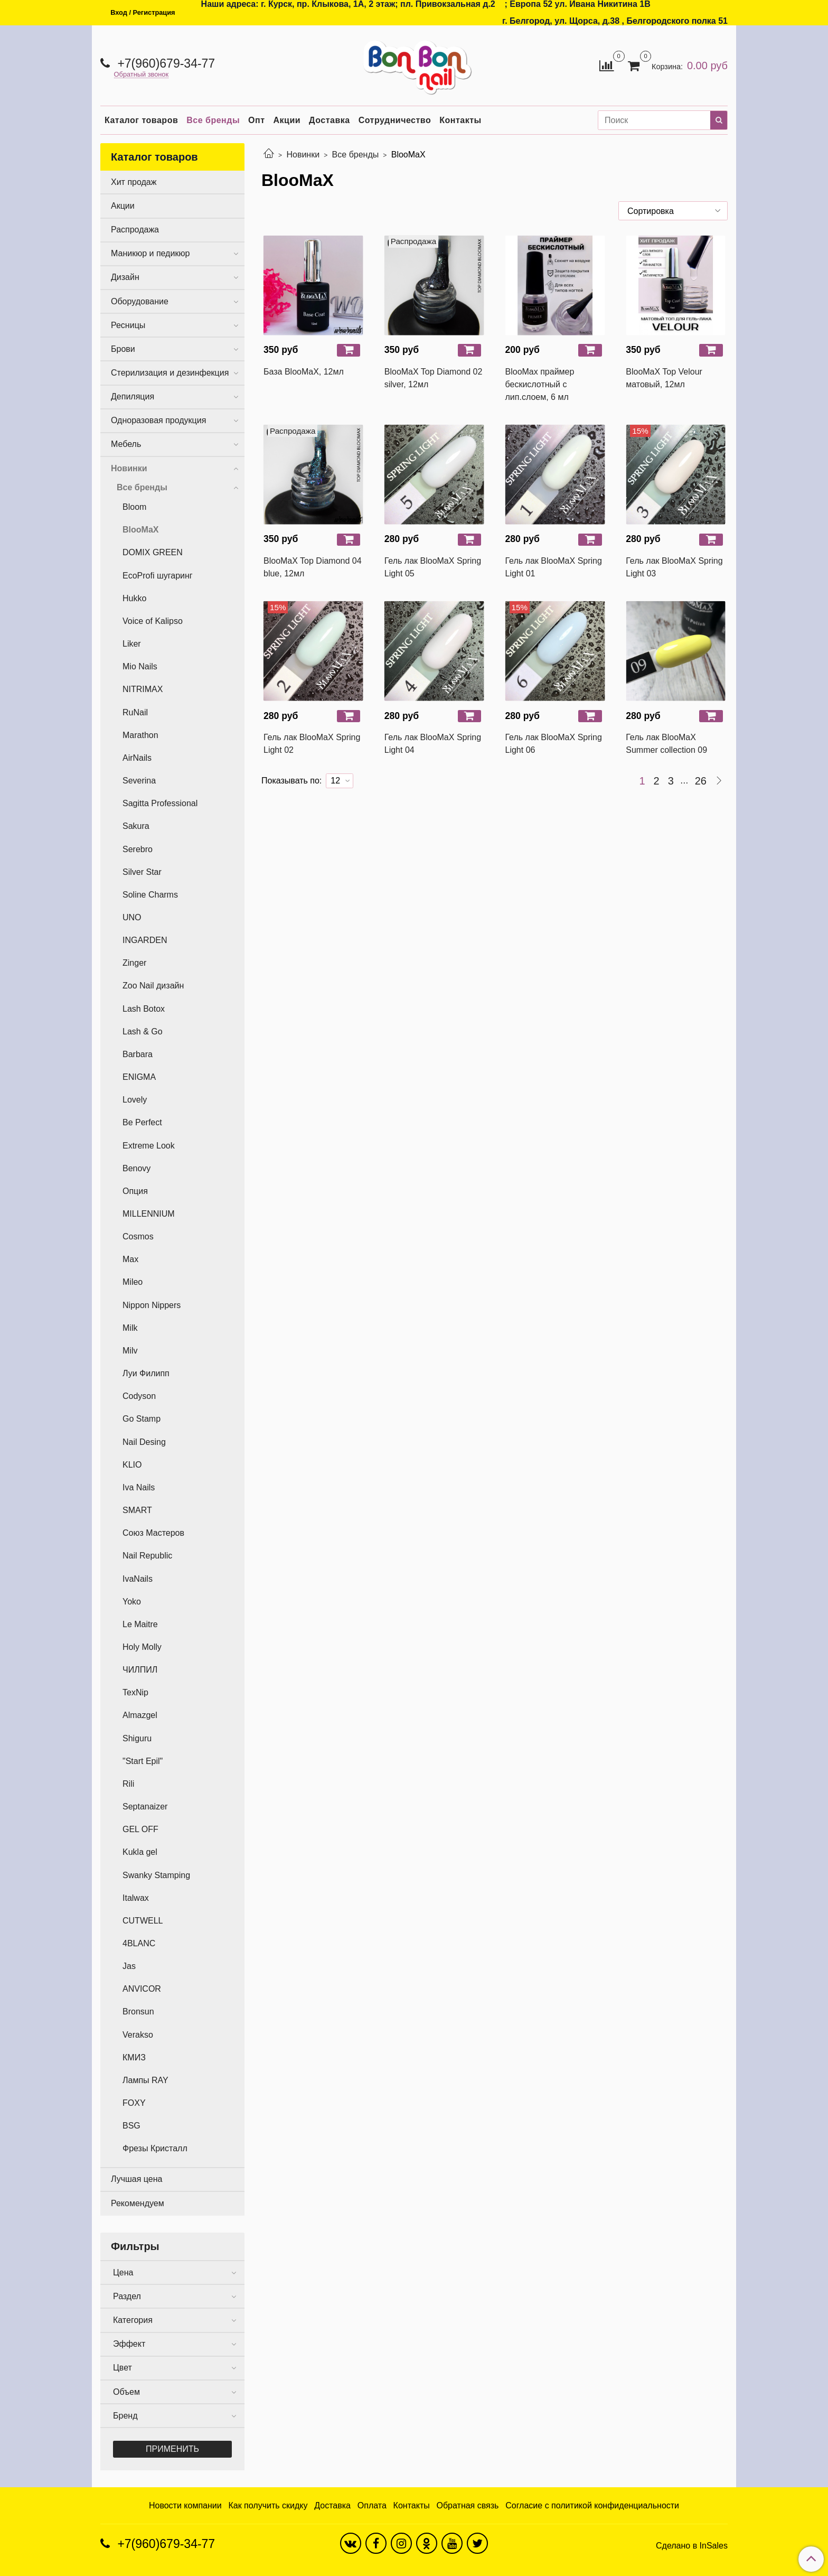 This screenshot has height=2576, width=828. I want to click on Sakura, so click(136, 826).